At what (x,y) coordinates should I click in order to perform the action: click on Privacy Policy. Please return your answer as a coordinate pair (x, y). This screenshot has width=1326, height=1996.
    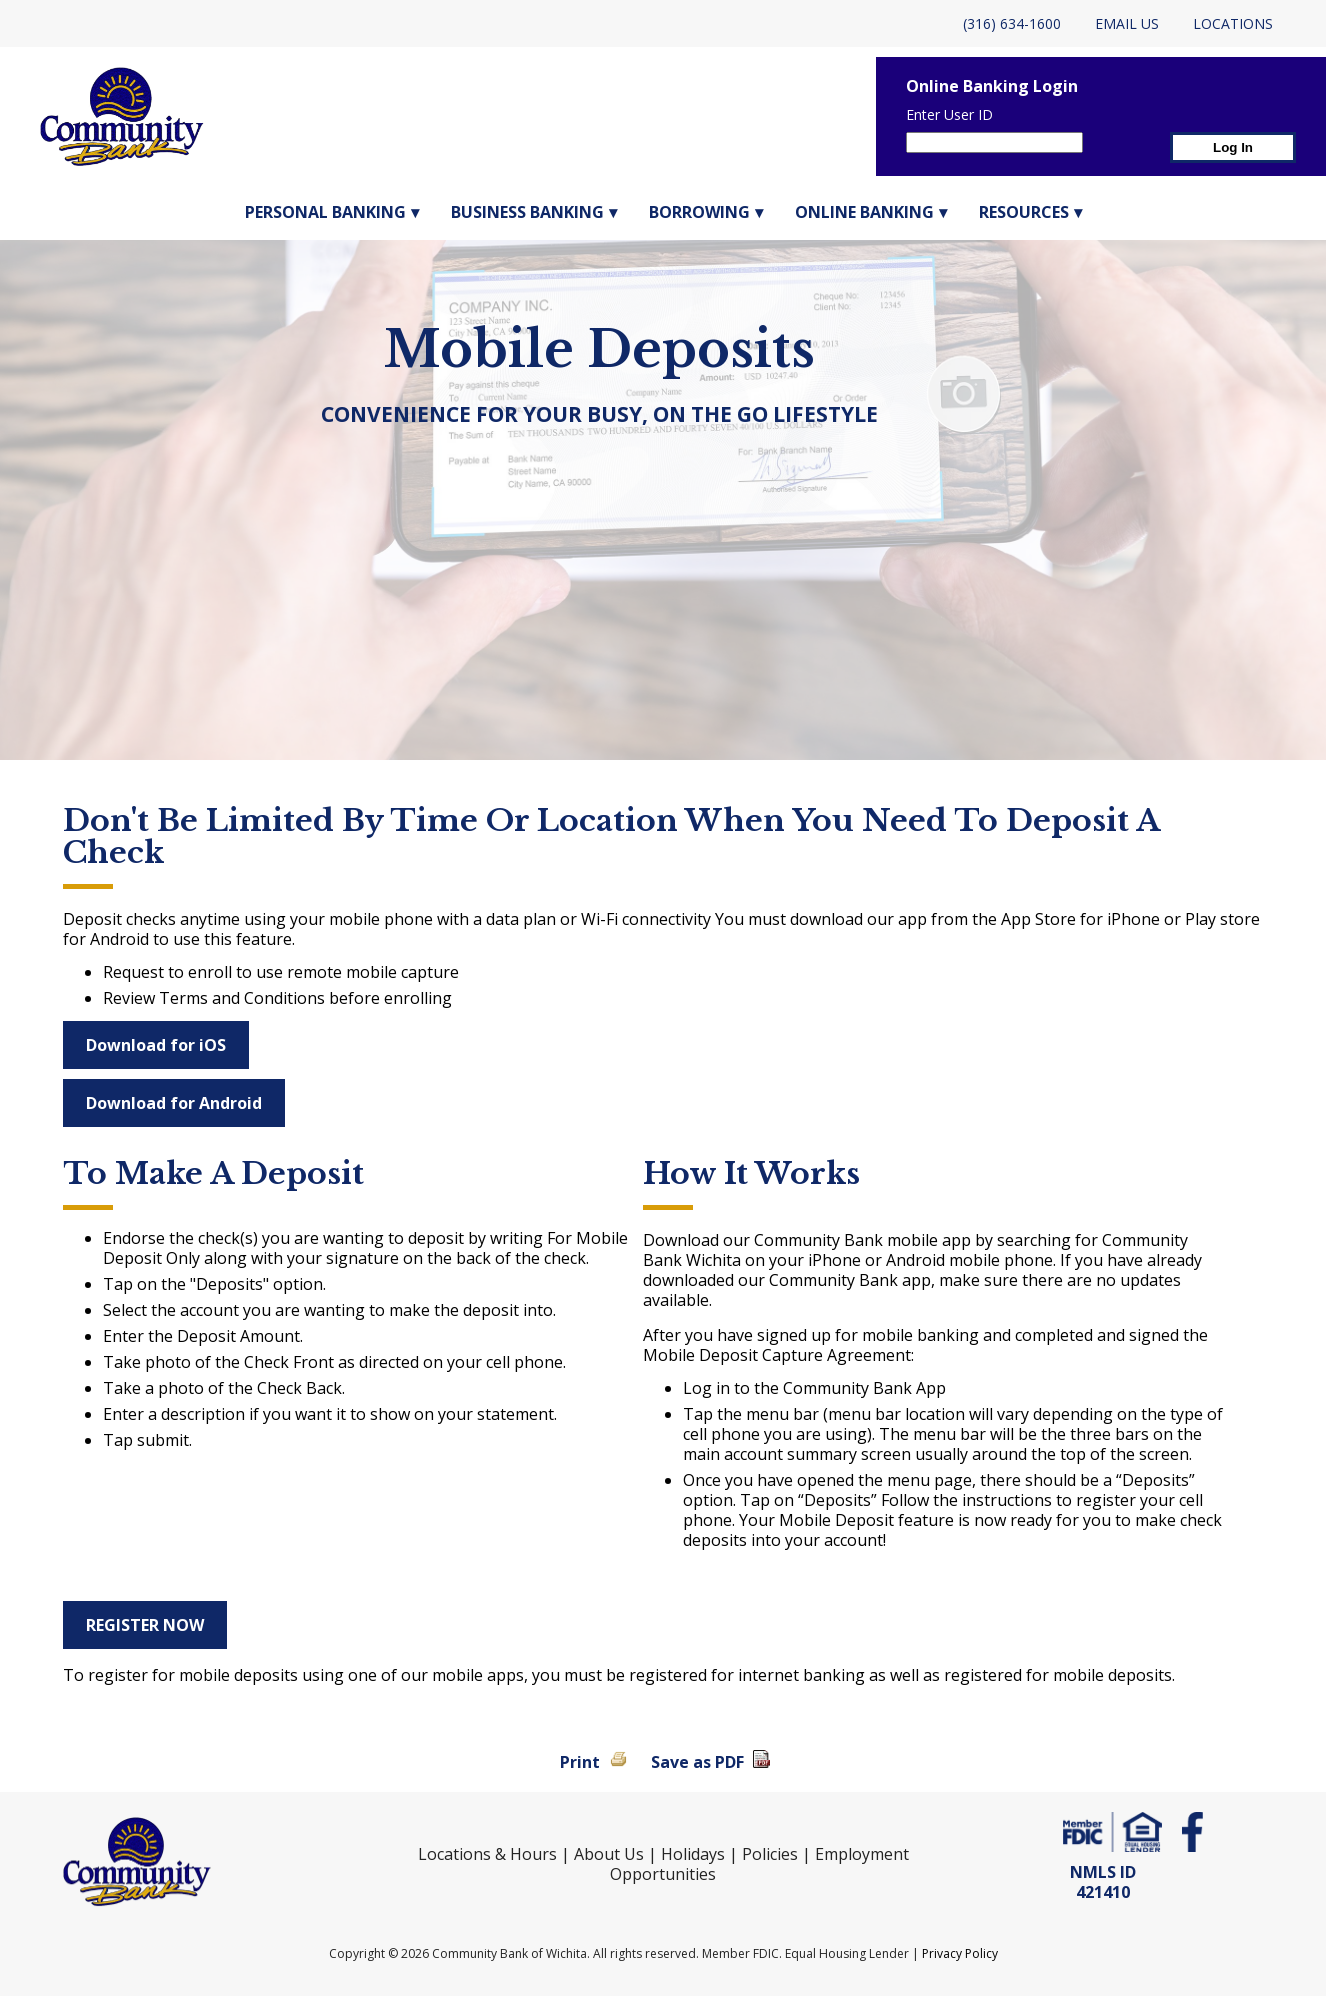
    Looking at the image, I should click on (960, 1953).